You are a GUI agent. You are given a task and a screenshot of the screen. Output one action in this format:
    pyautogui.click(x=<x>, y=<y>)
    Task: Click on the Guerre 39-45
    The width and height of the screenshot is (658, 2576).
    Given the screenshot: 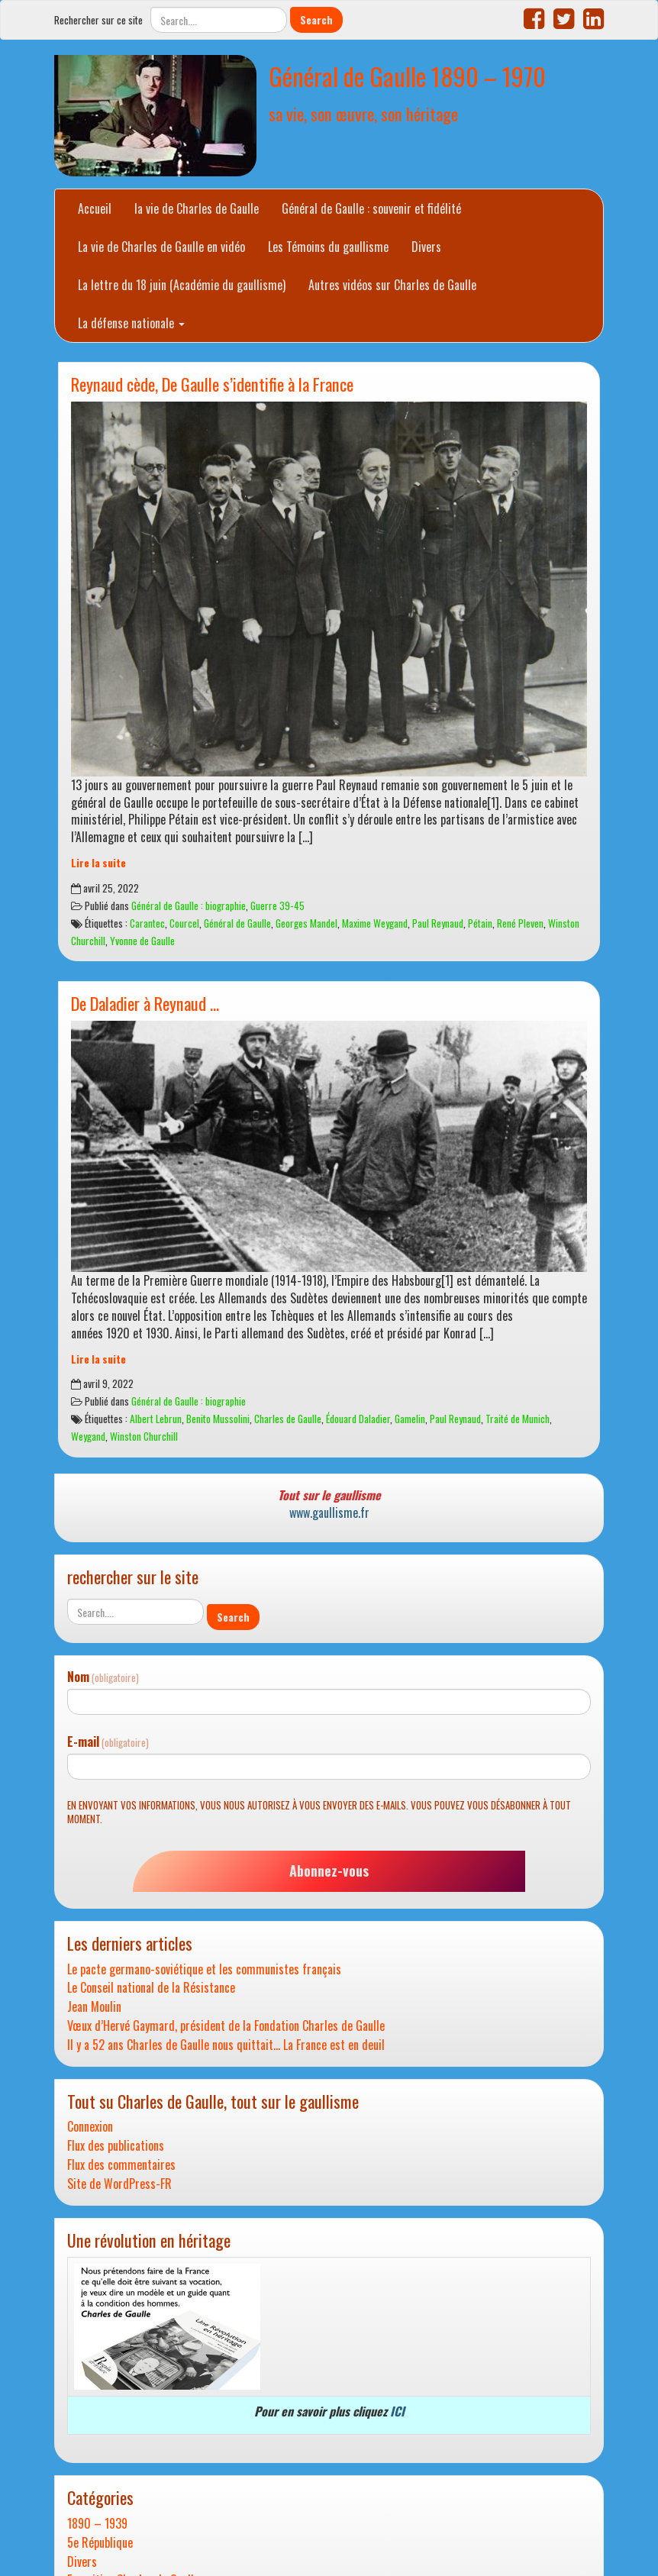 What is the action you would take?
    pyautogui.click(x=277, y=905)
    